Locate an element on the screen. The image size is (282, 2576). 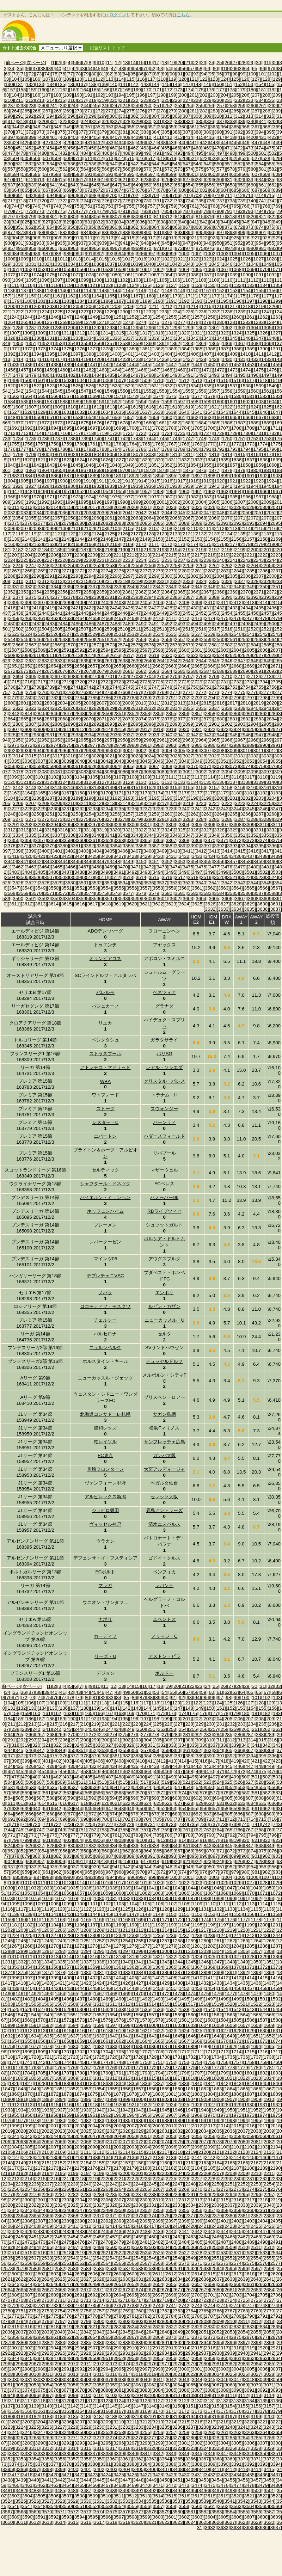
[1593] is located at coordinates (127, 401).